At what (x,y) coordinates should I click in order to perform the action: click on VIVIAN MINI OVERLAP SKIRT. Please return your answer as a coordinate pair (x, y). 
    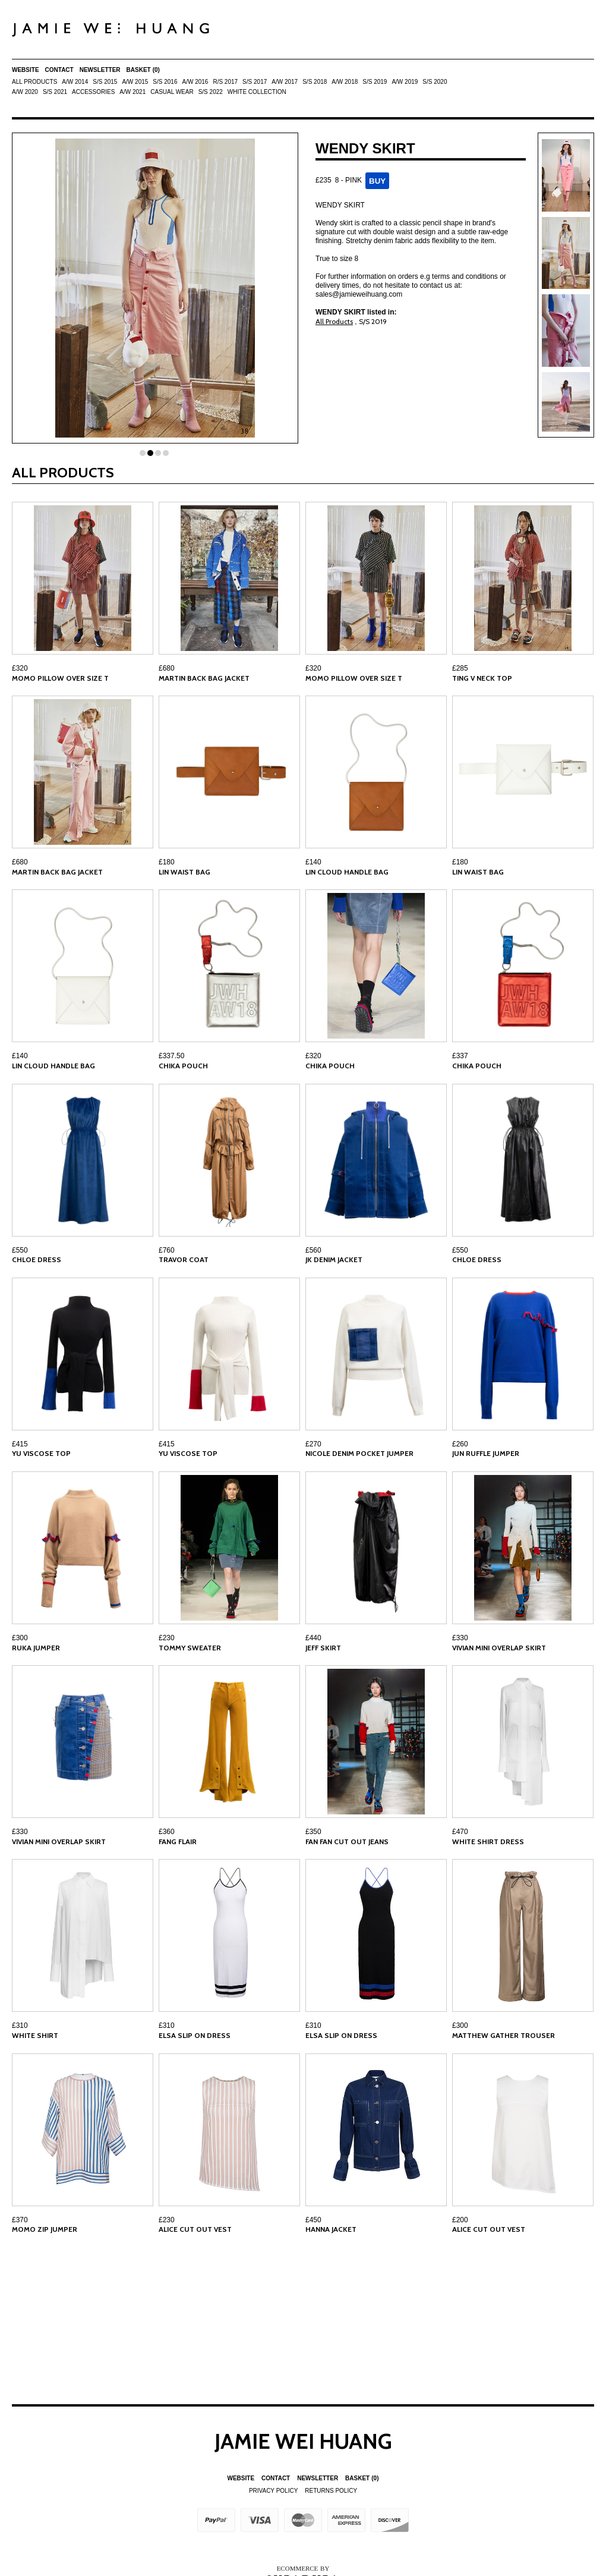
    Looking at the image, I should click on (499, 1647).